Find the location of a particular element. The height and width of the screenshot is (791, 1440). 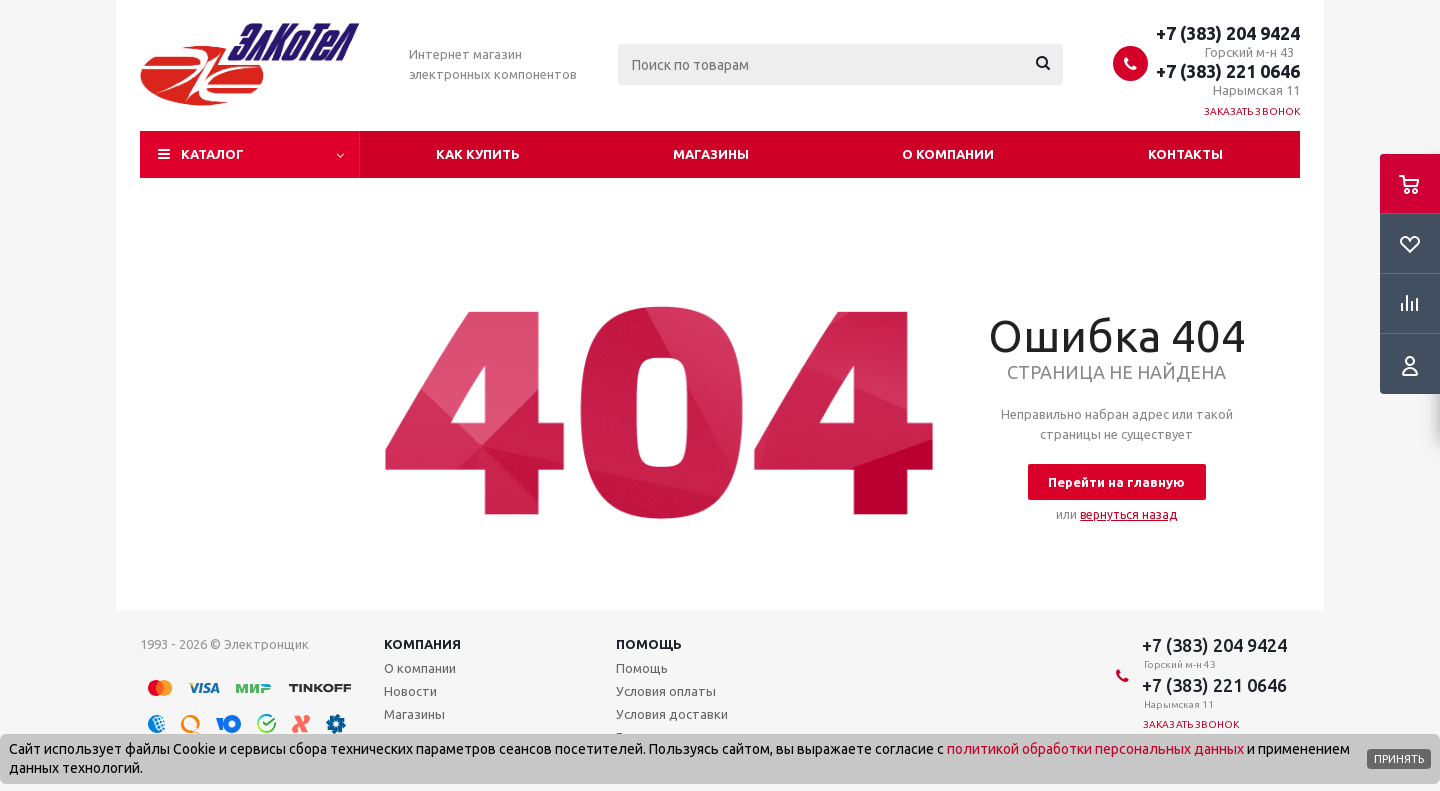

политикой обработки персональных данных is located at coordinates (1095, 749).